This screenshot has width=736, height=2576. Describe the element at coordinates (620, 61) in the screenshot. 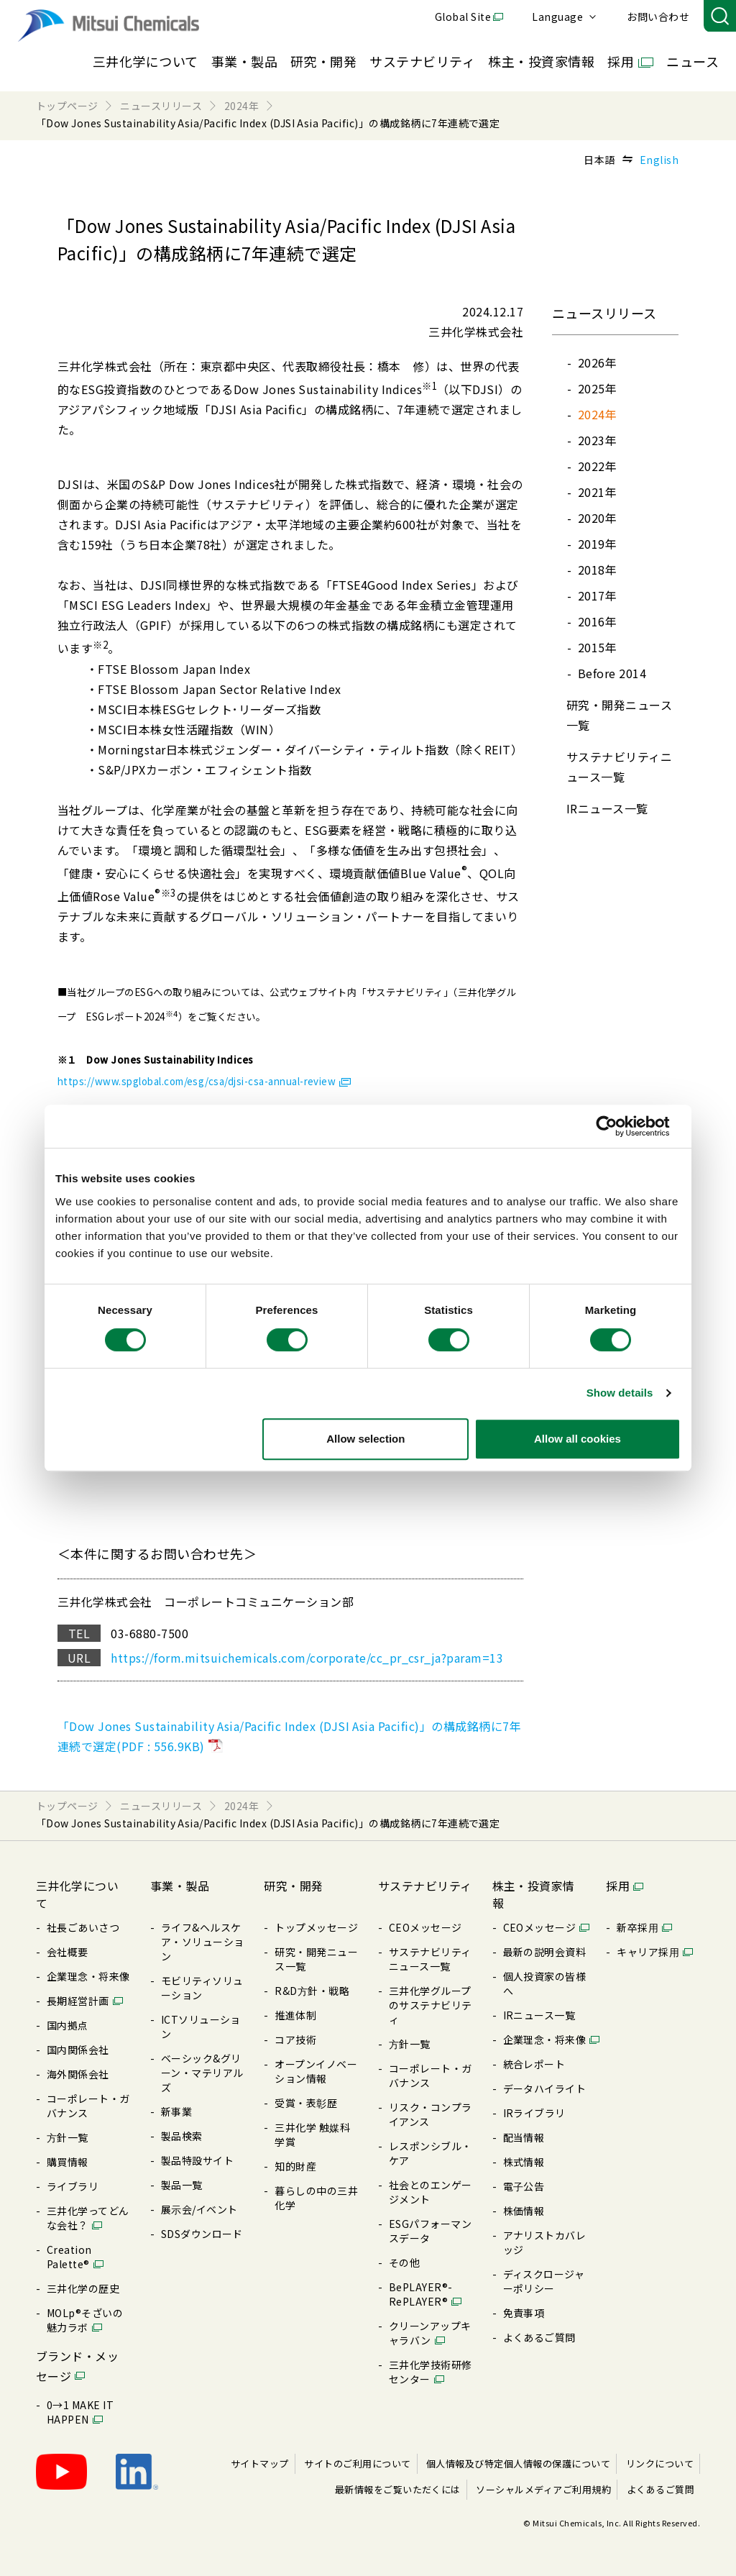

I see `採用` at that location.